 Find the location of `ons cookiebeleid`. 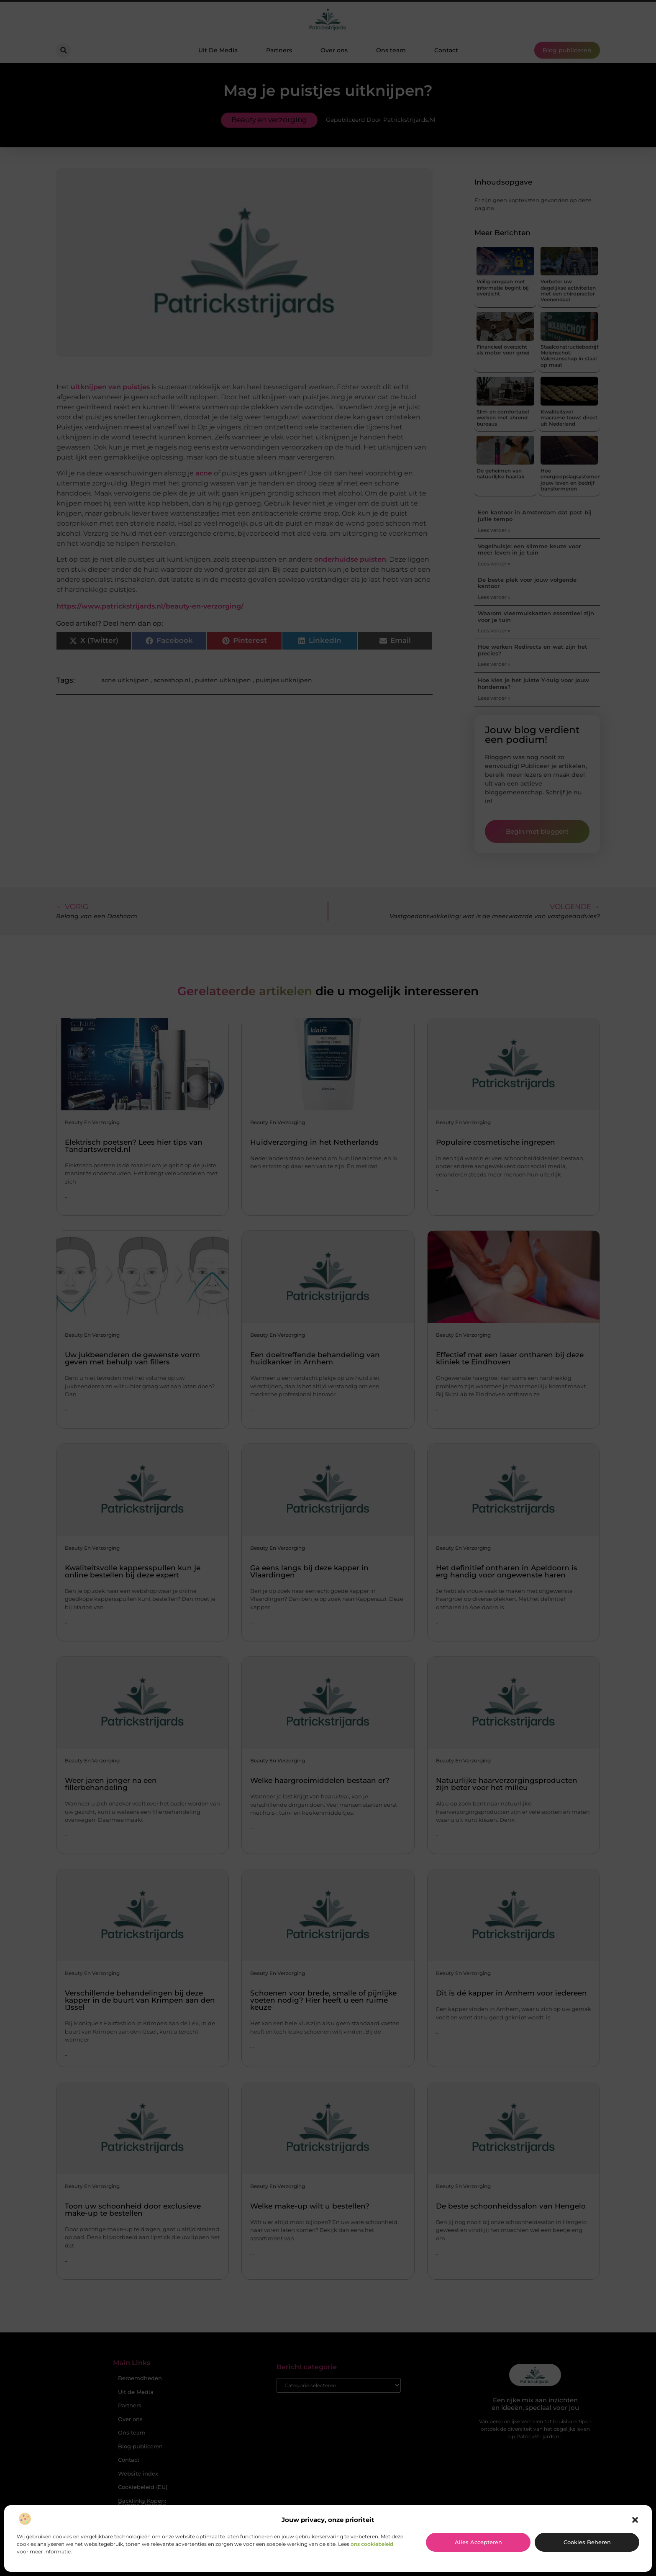

ons cookiebeleid is located at coordinates (372, 2544).